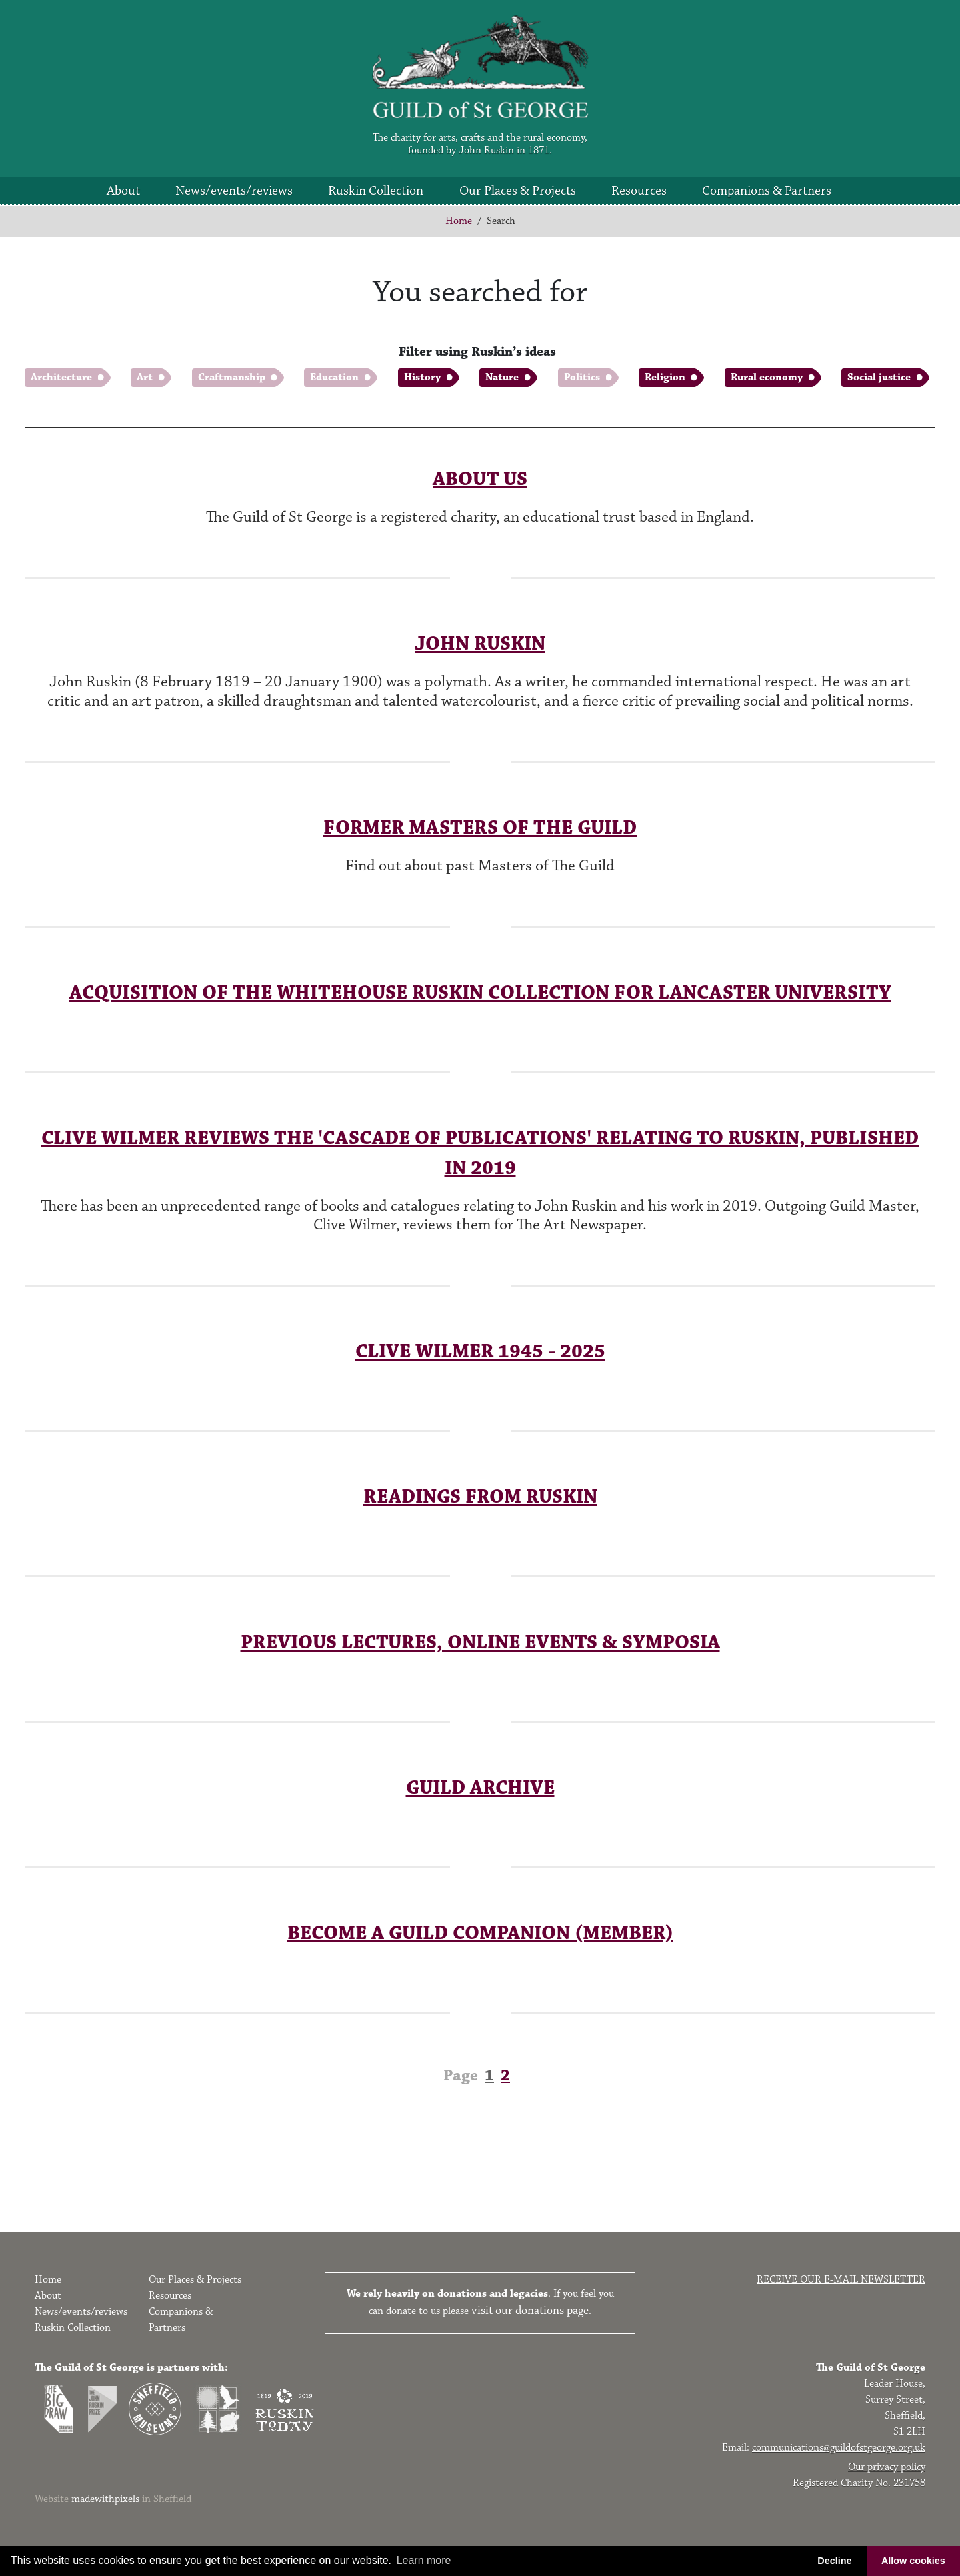 This screenshot has width=960, height=2576. I want to click on Our Places & Projects, so click(517, 191).